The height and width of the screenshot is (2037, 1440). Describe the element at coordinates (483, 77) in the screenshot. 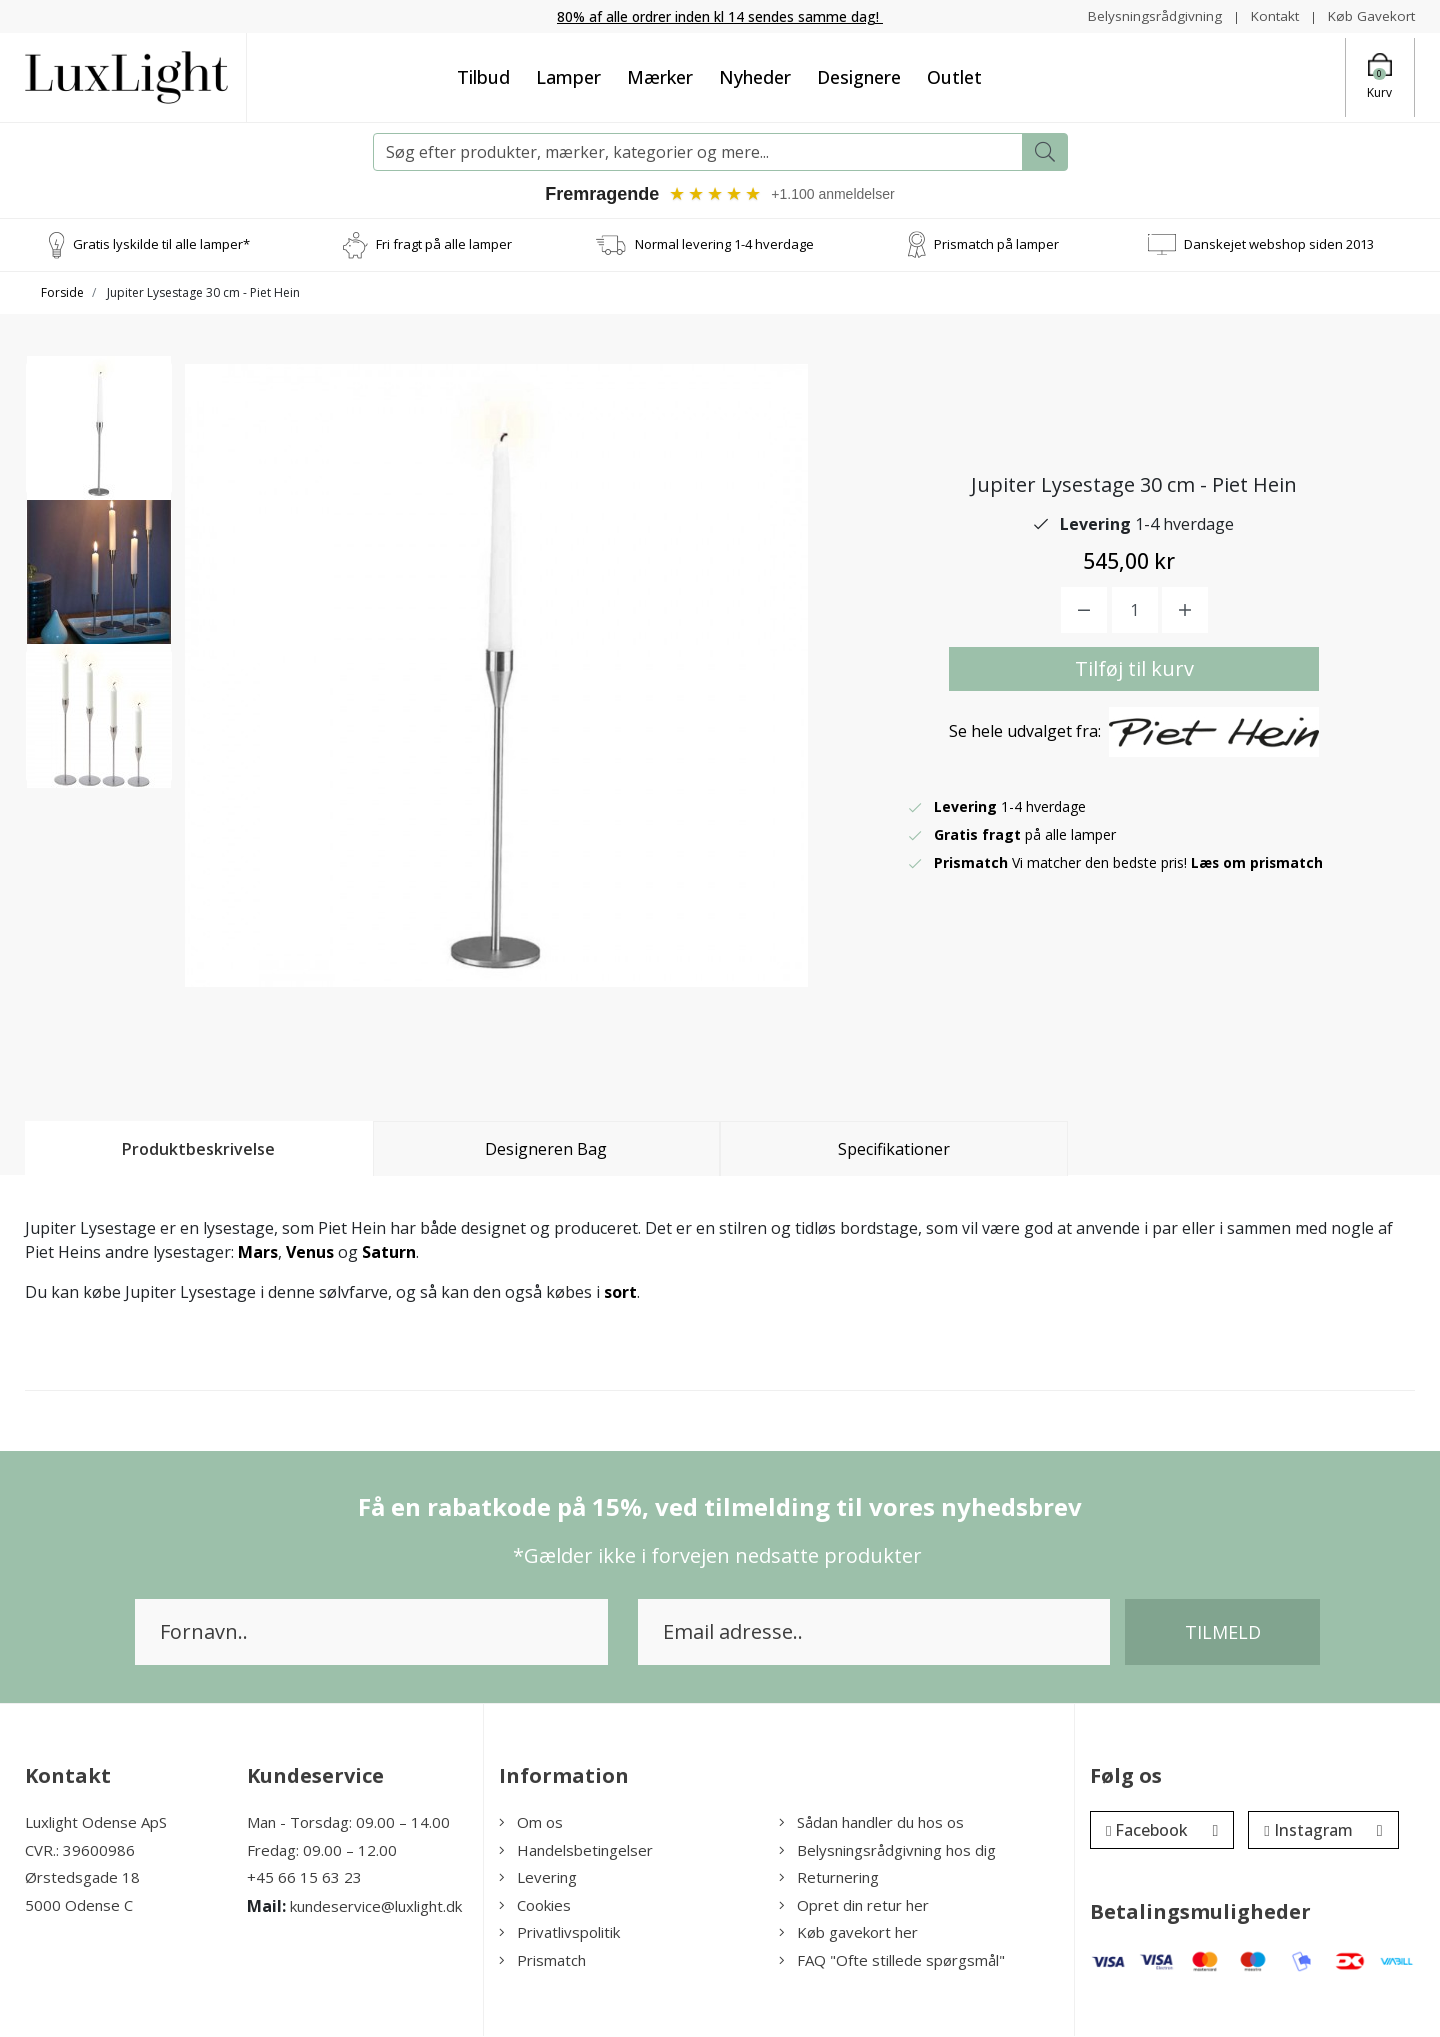

I see `Tilbud` at that location.